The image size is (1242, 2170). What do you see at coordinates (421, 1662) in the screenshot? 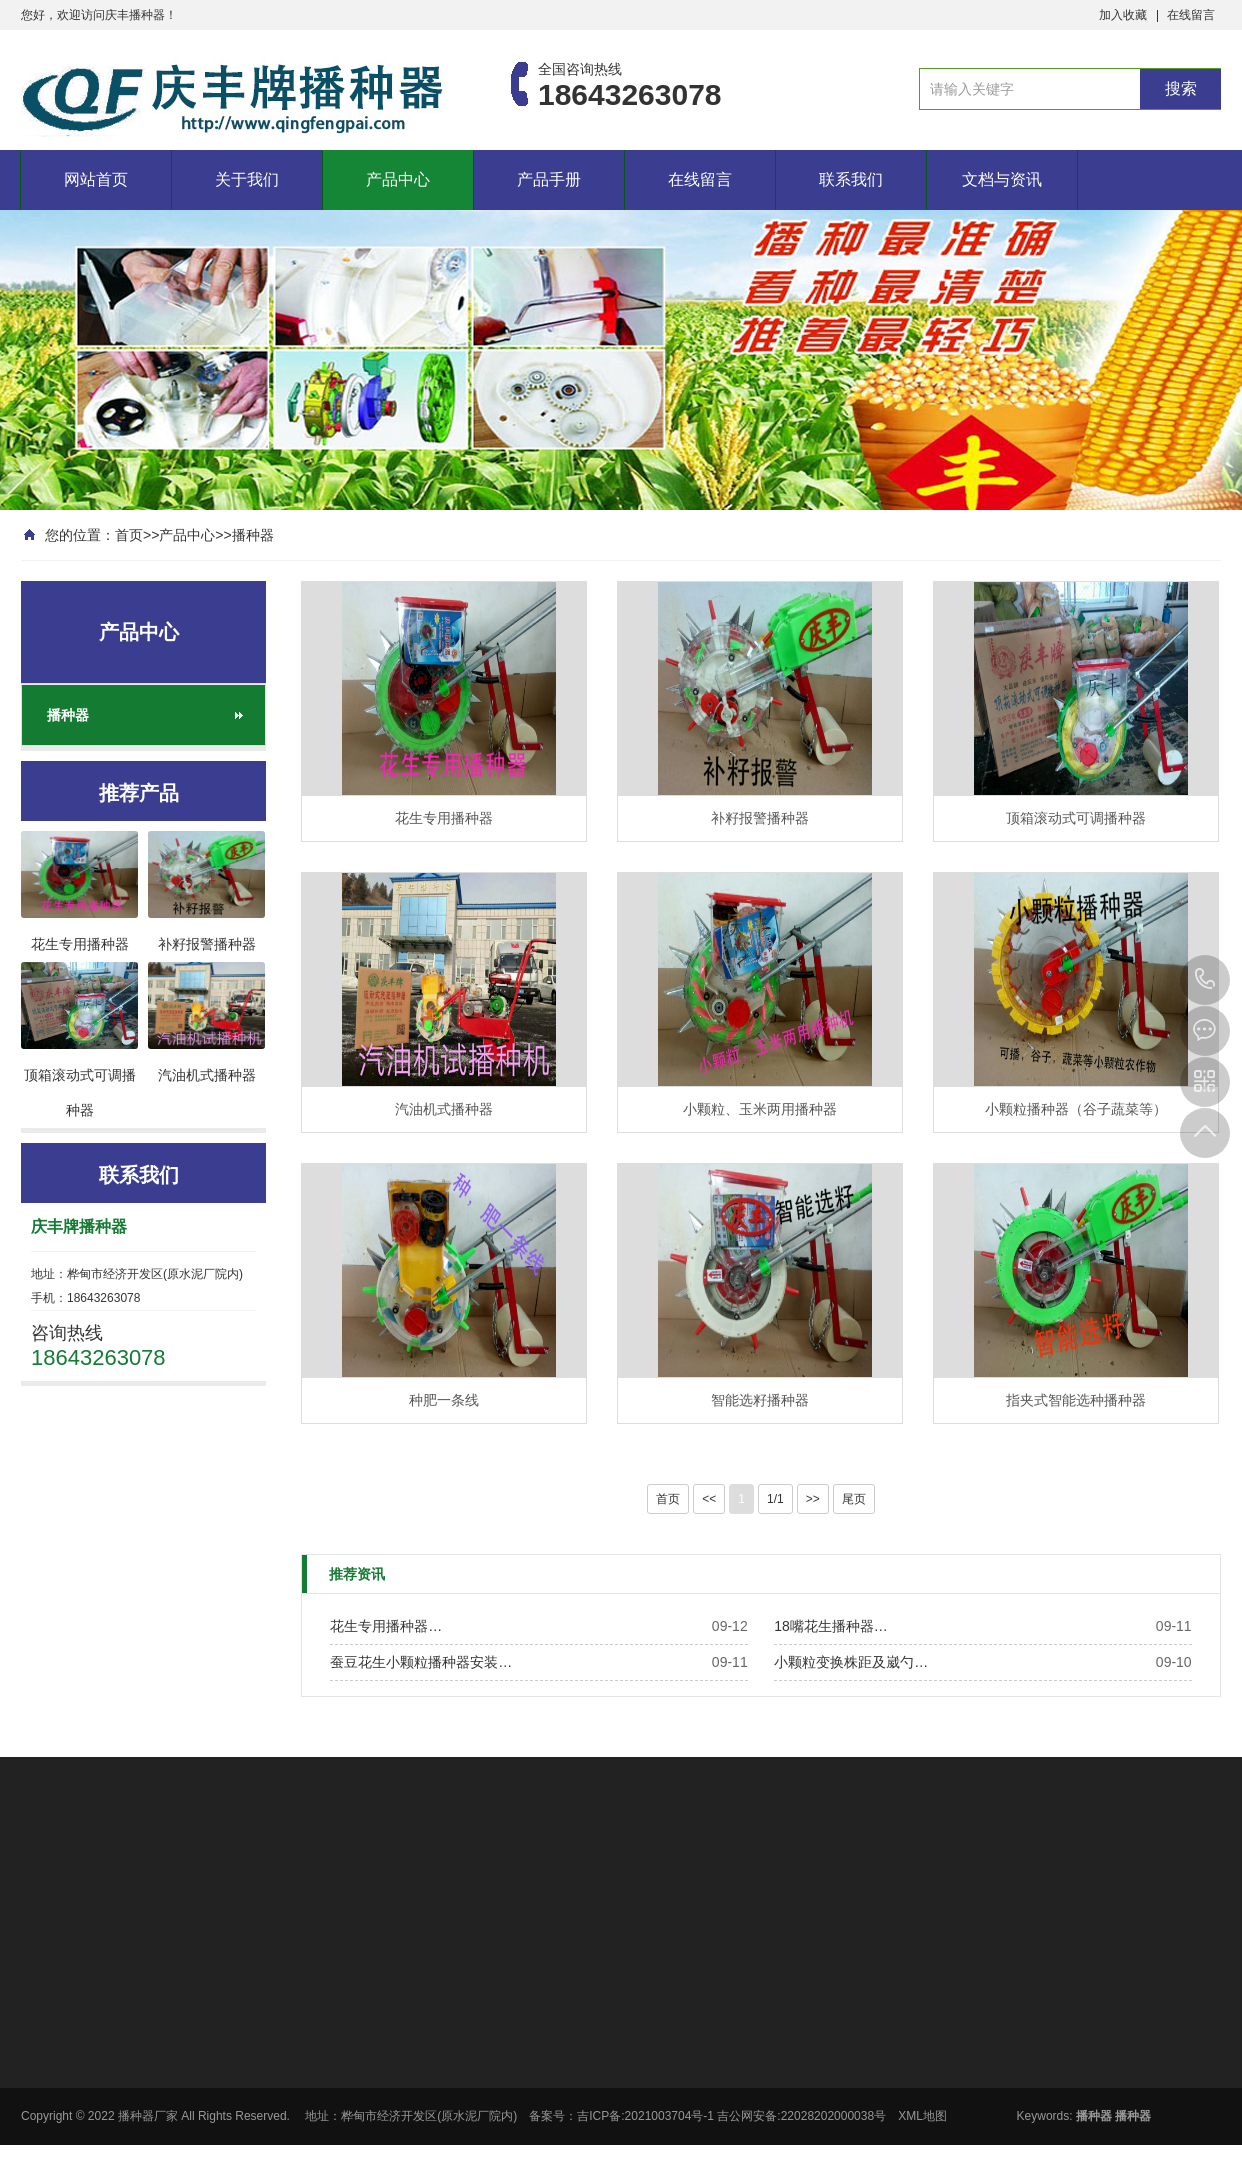
I see `蚕豆花生小颗粒播种器安装…` at bounding box center [421, 1662].